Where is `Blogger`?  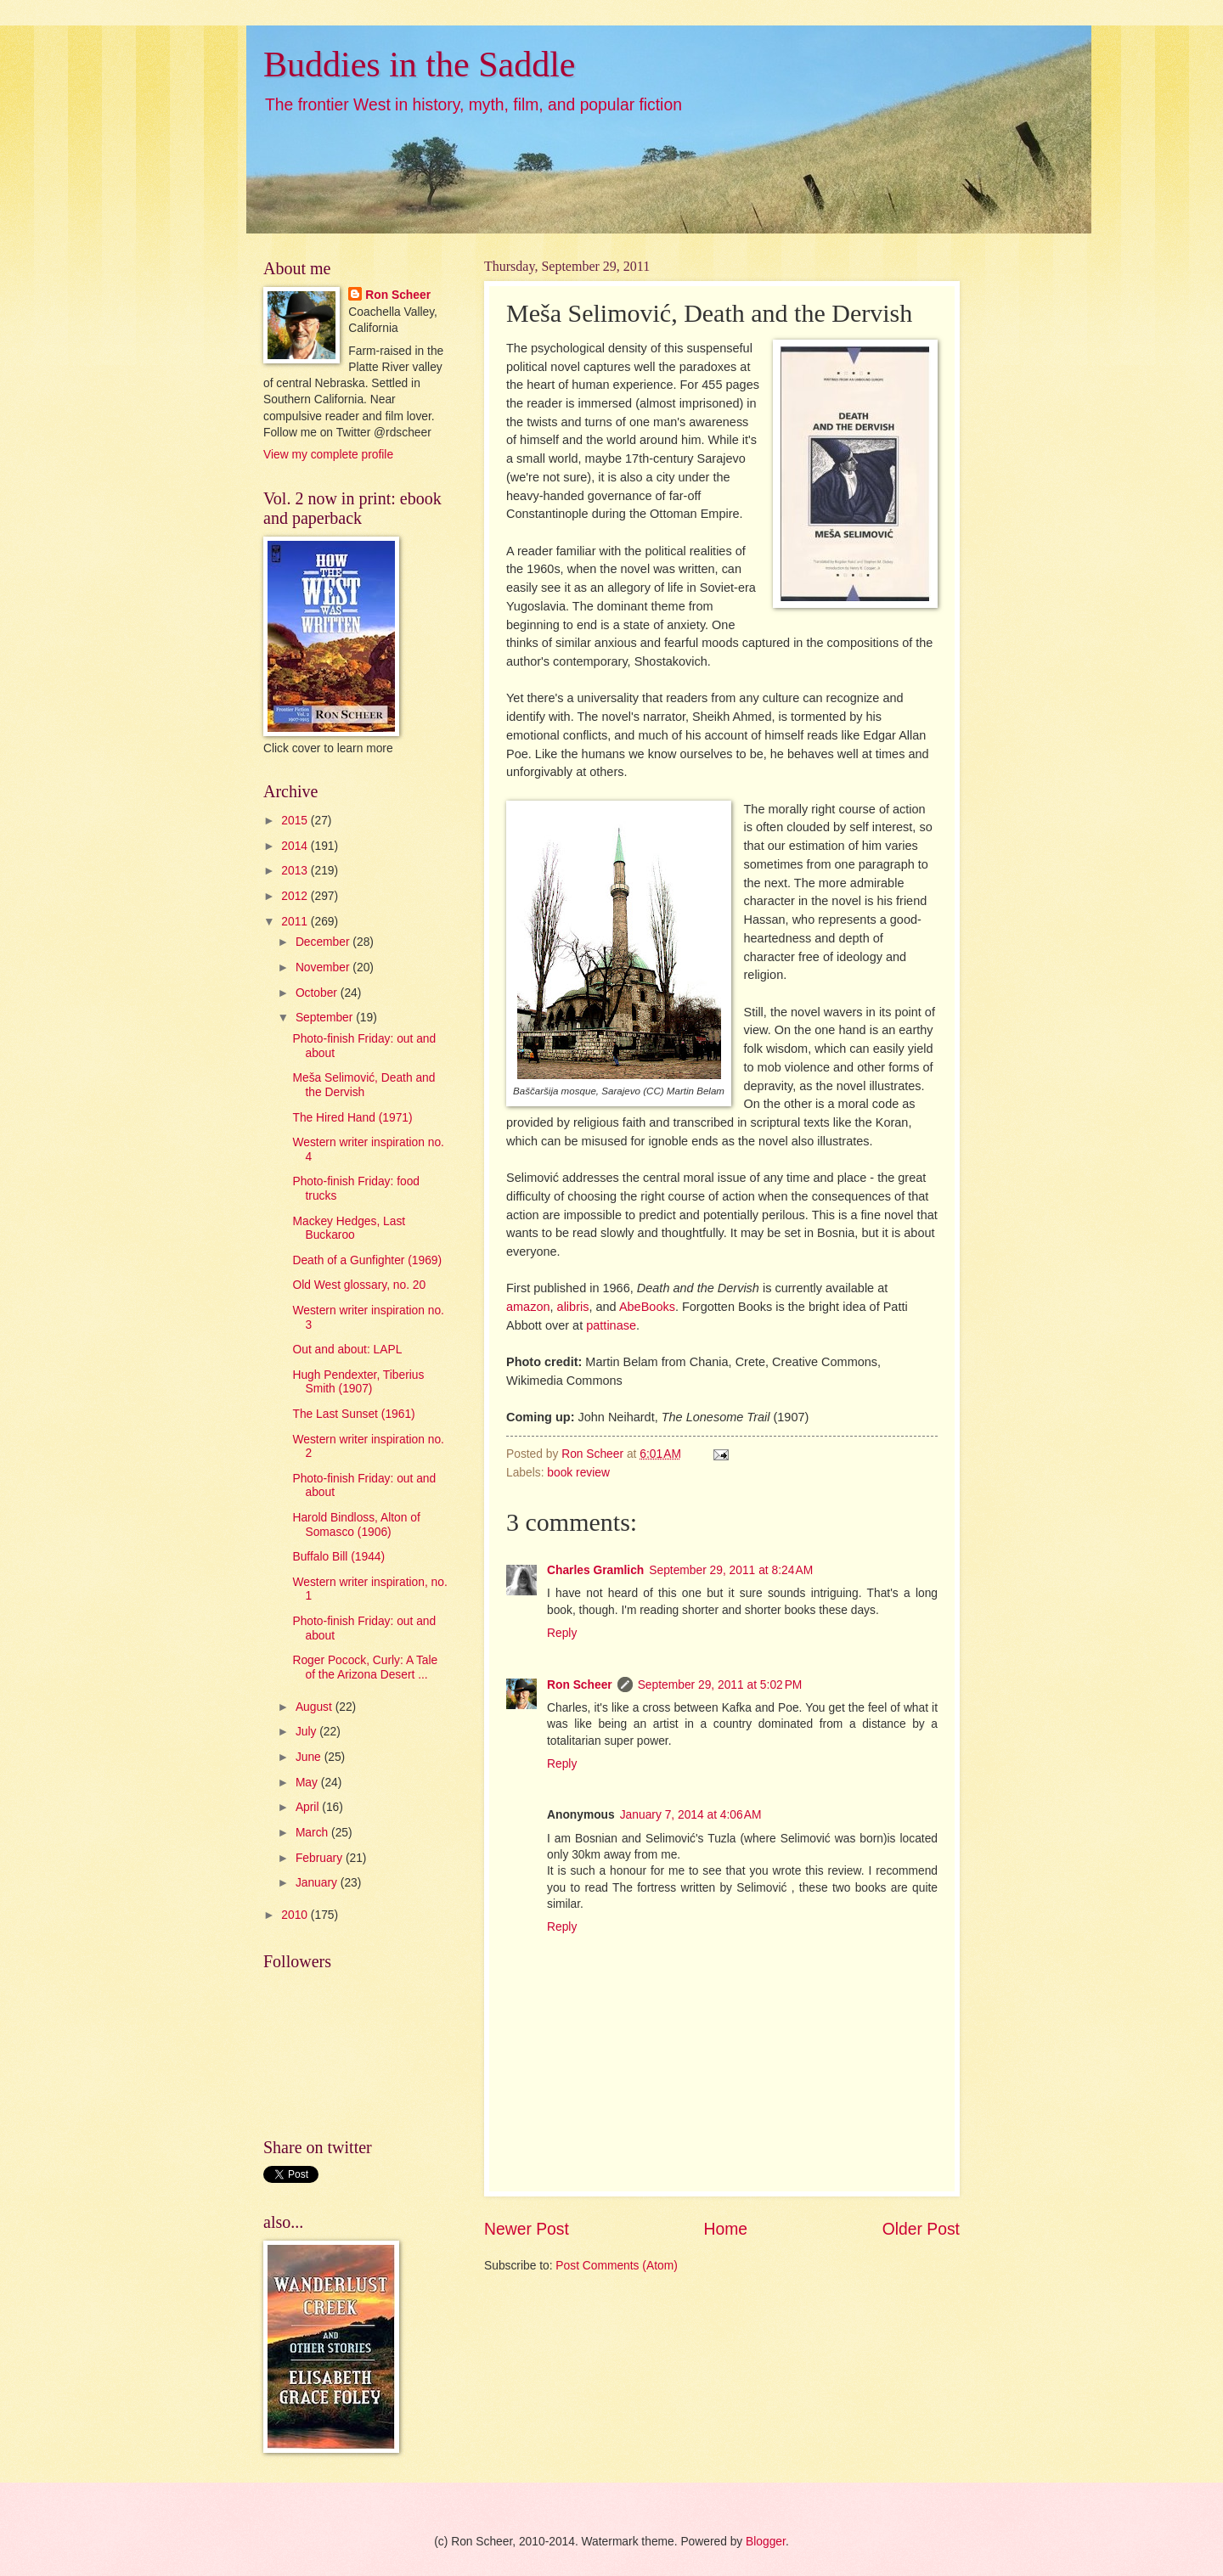 Blogger is located at coordinates (766, 2541).